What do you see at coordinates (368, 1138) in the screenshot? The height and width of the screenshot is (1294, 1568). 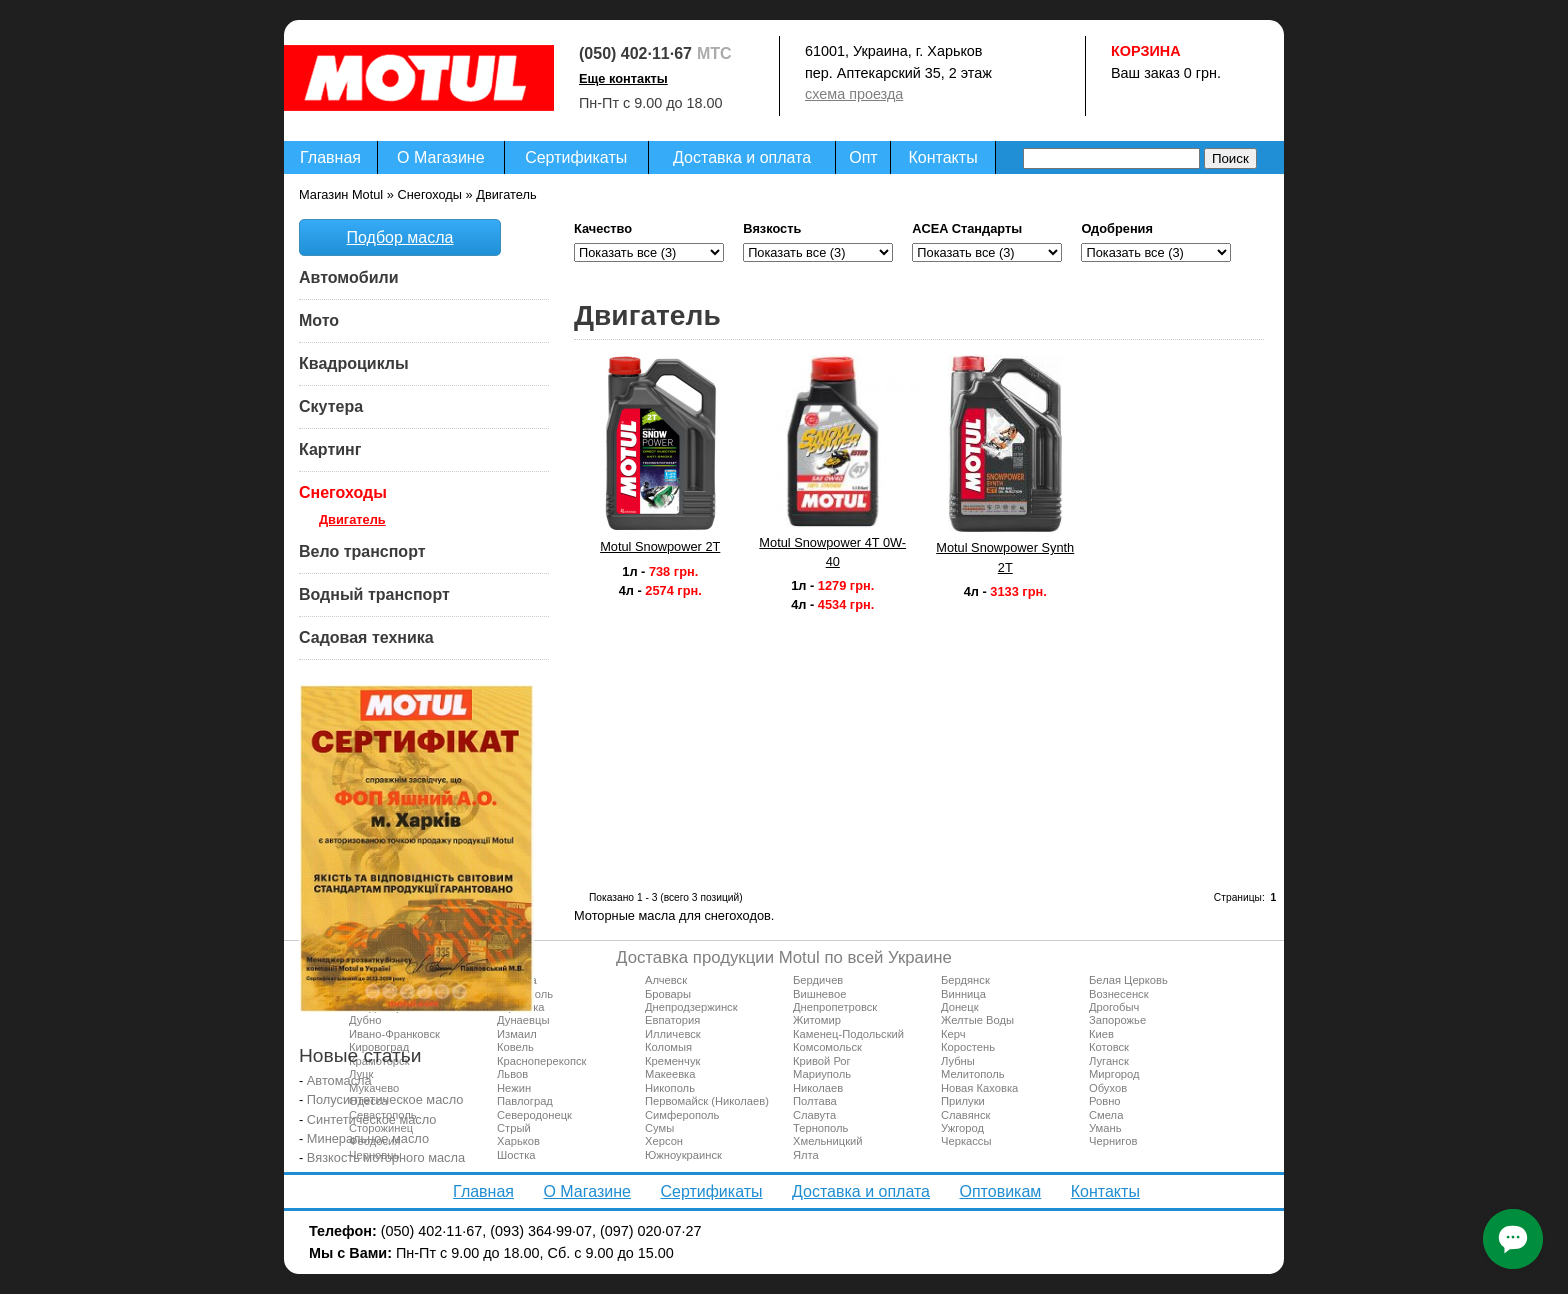 I see `Минеральное масло` at bounding box center [368, 1138].